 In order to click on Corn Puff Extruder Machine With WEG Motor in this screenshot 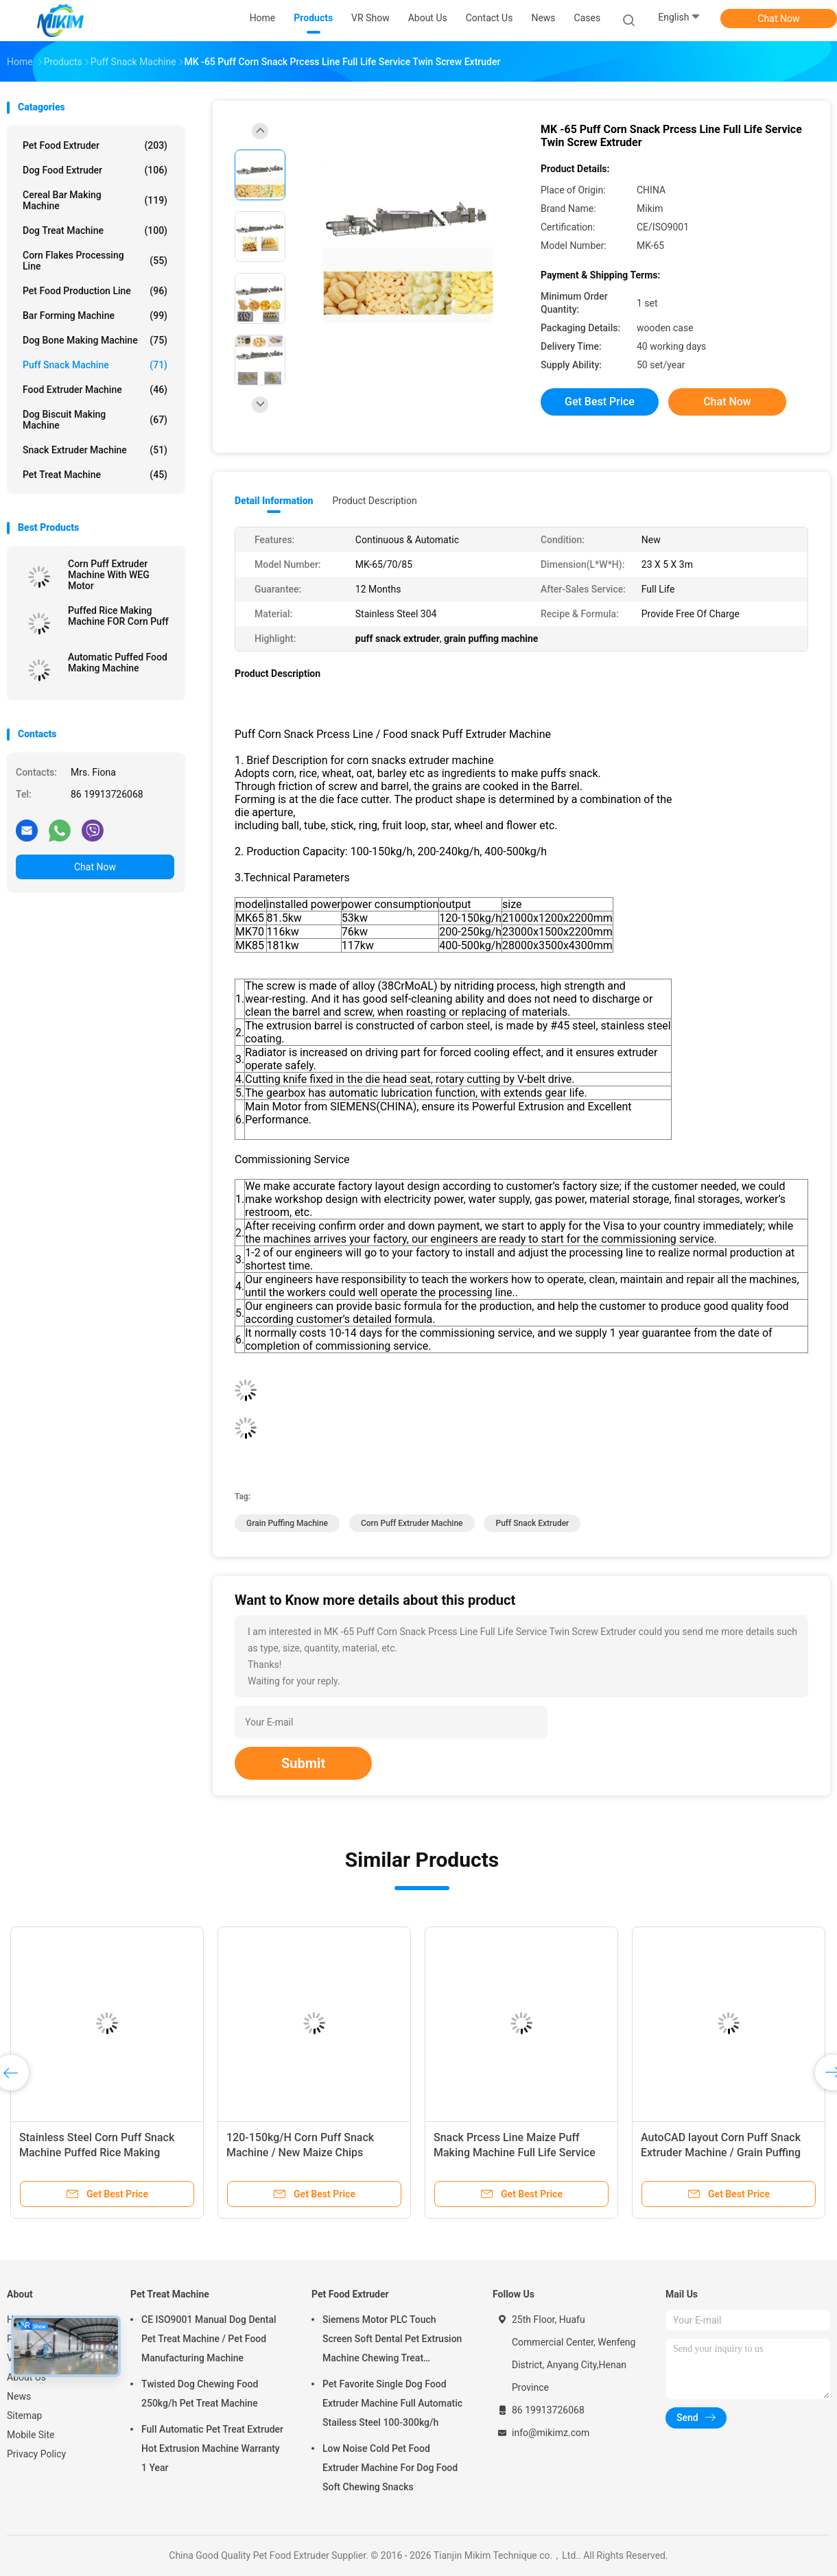, I will do `click(109, 574)`.